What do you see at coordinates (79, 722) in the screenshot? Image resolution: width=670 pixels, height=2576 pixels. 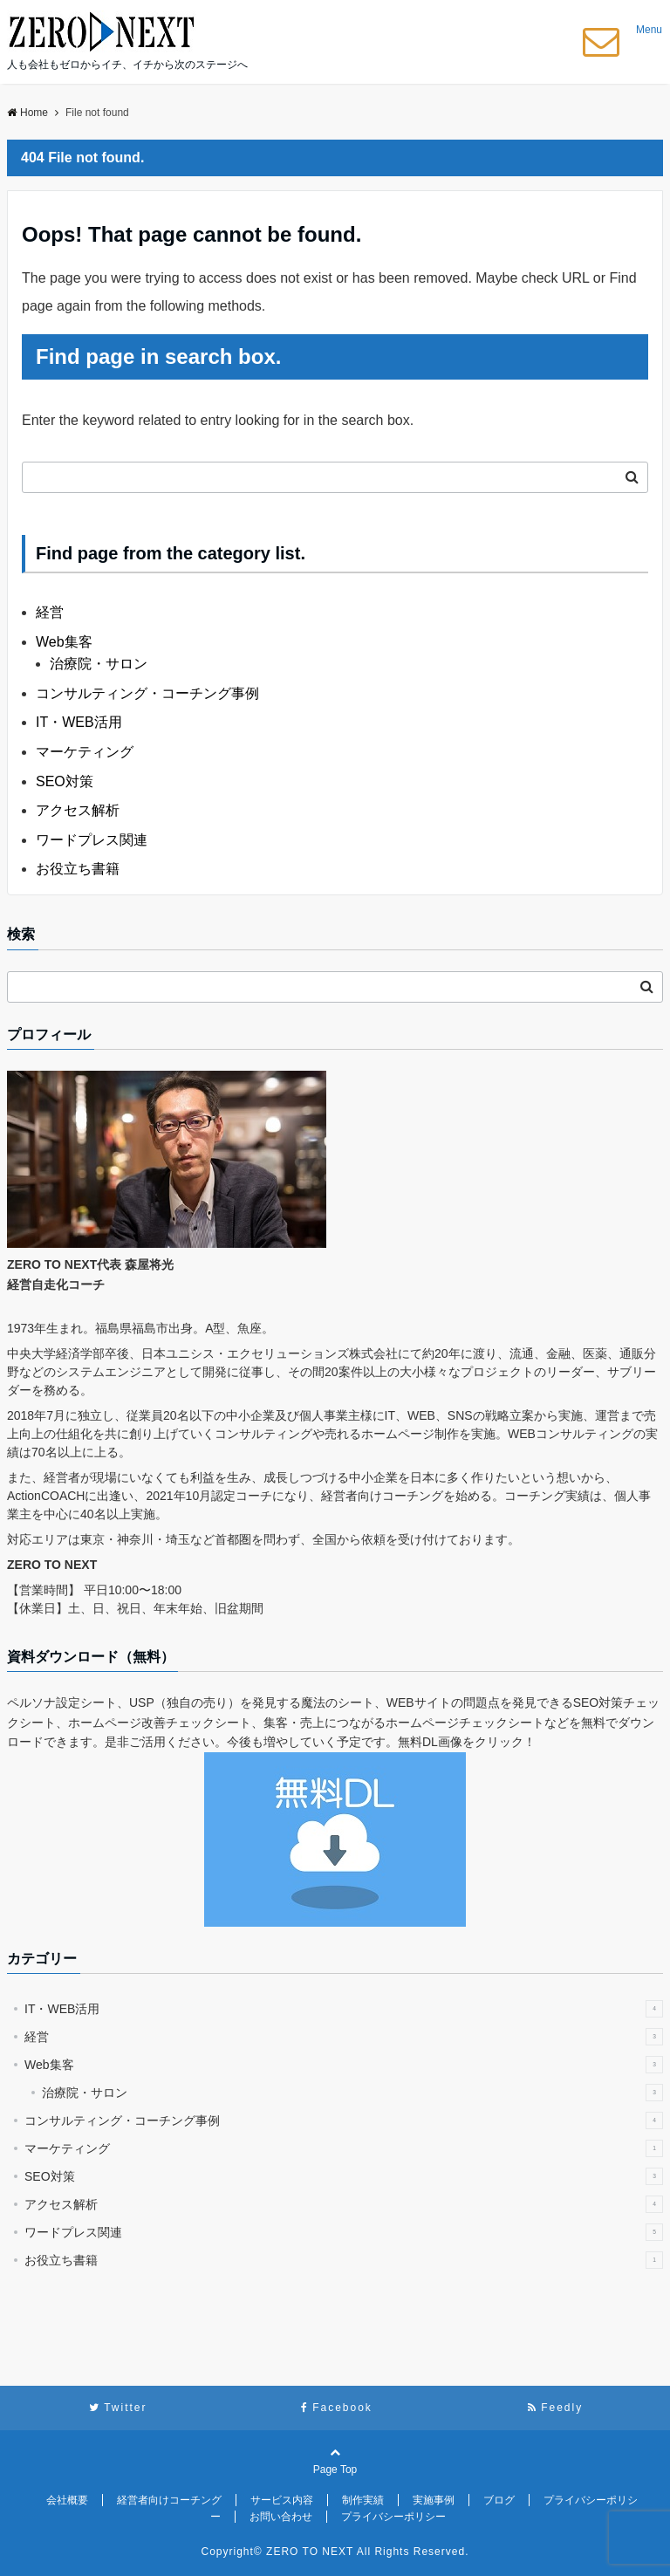 I see `IT・WEB活用` at bounding box center [79, 722].